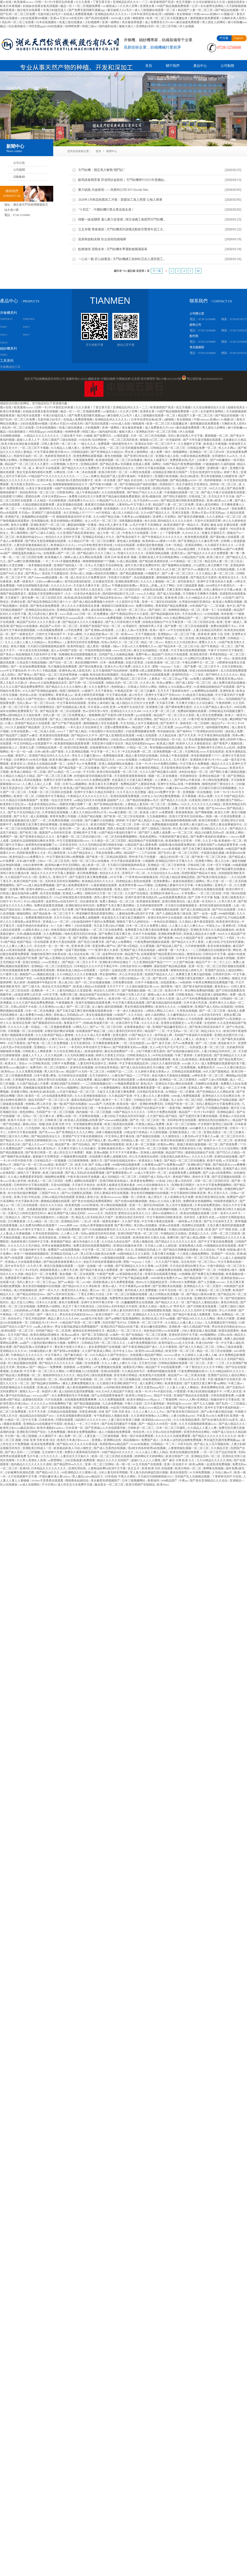  I want to click on 99中文字幕, so click(51, 994).